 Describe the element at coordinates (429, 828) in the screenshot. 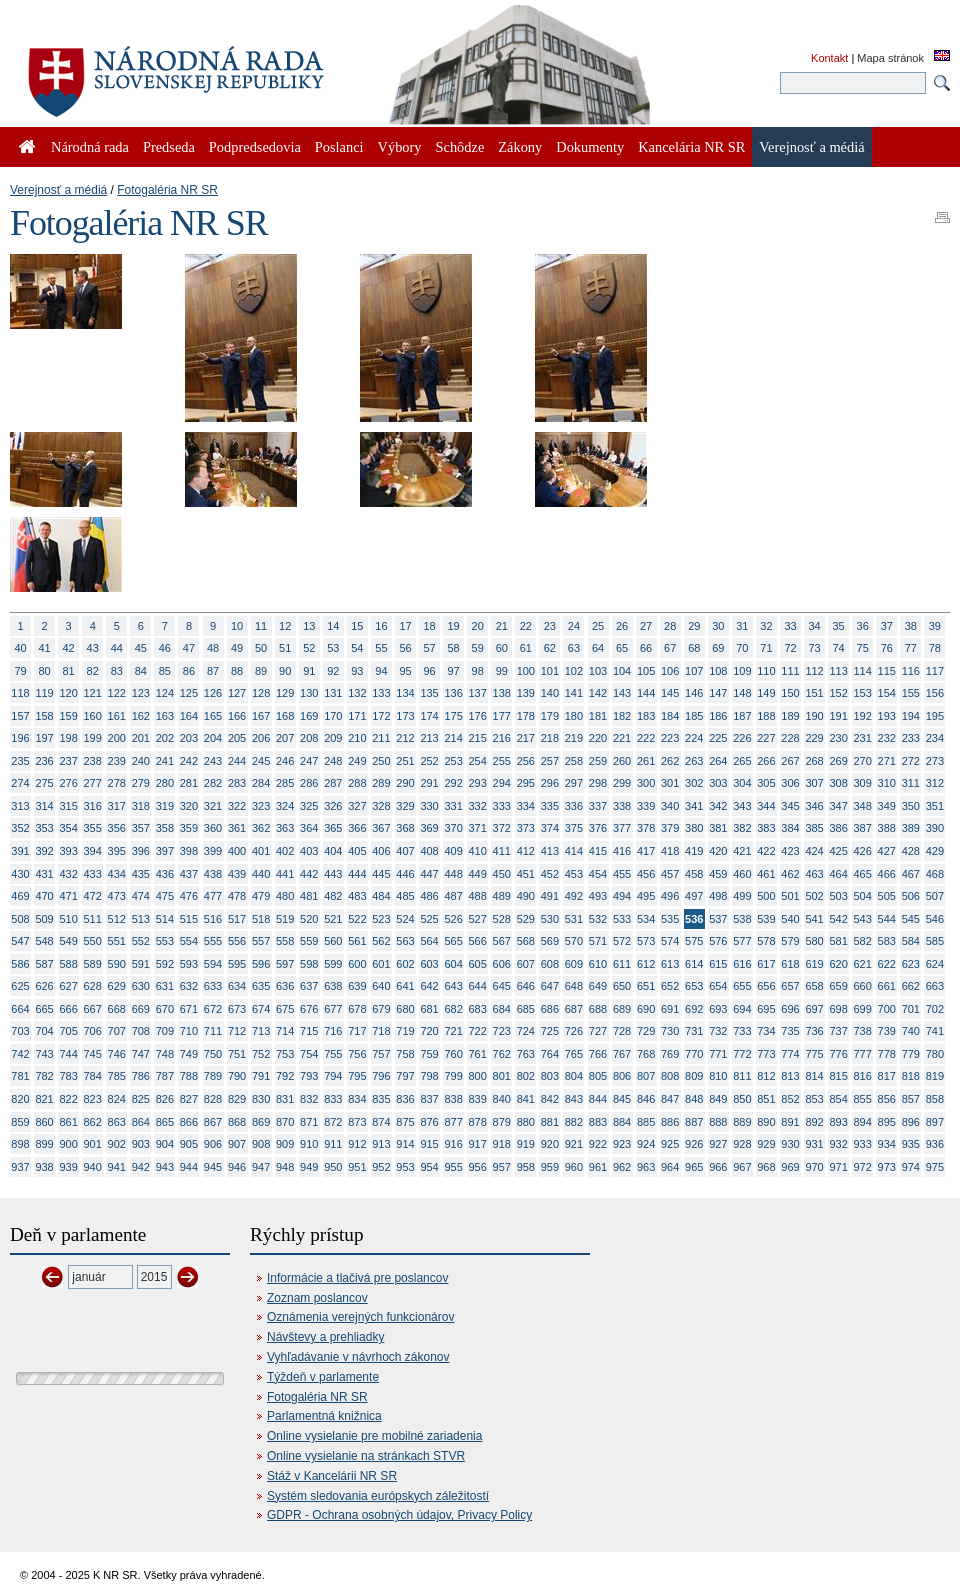

I see `369` at that location.